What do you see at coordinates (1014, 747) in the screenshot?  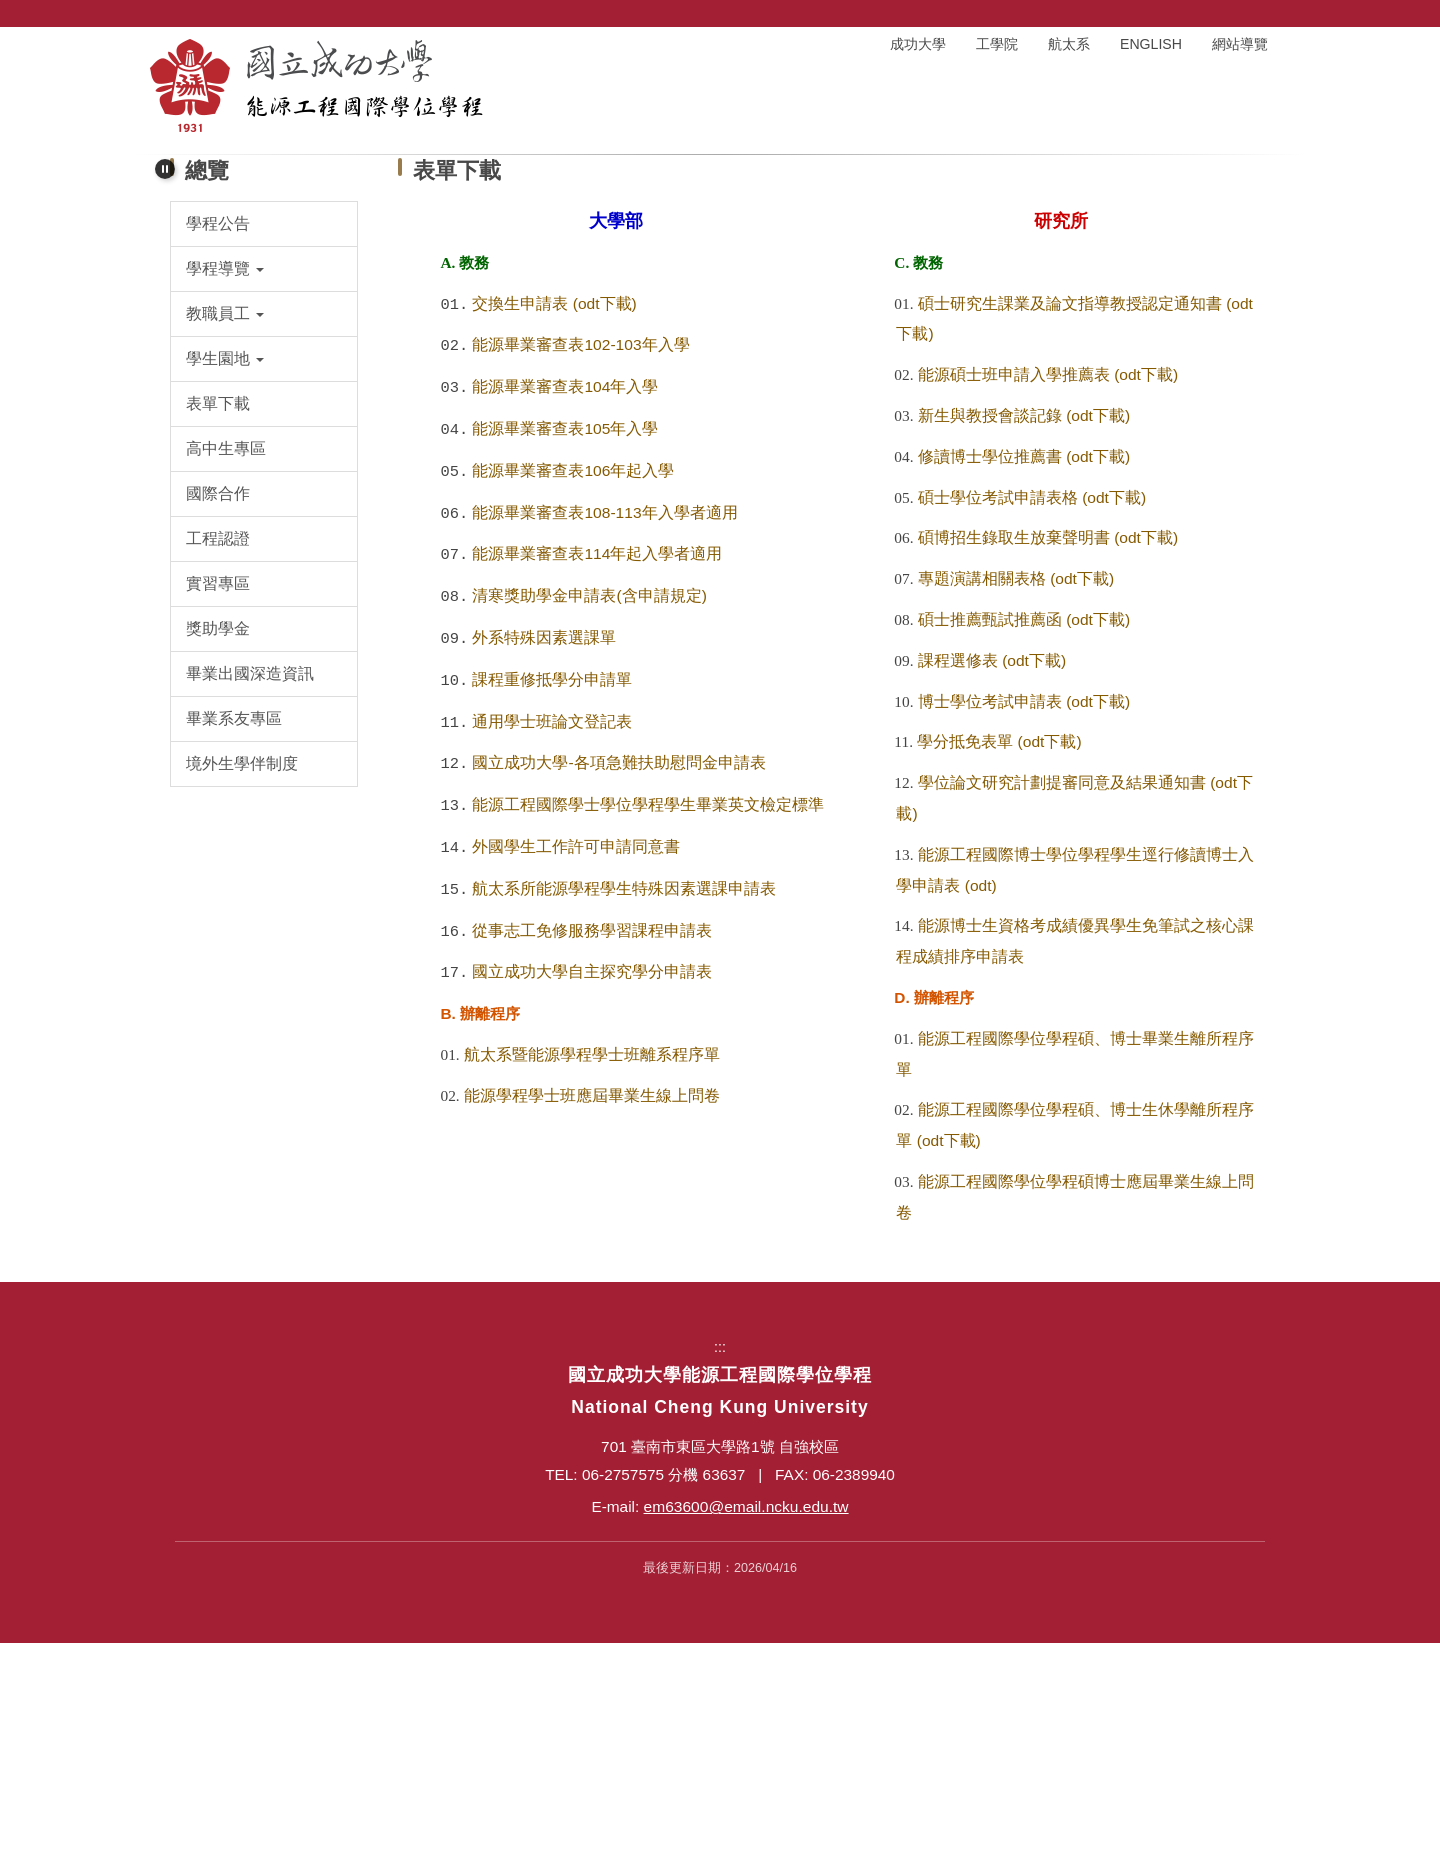 I see `碩博招生錄取生放棄聲明書` at bounding box center [1014, 747].